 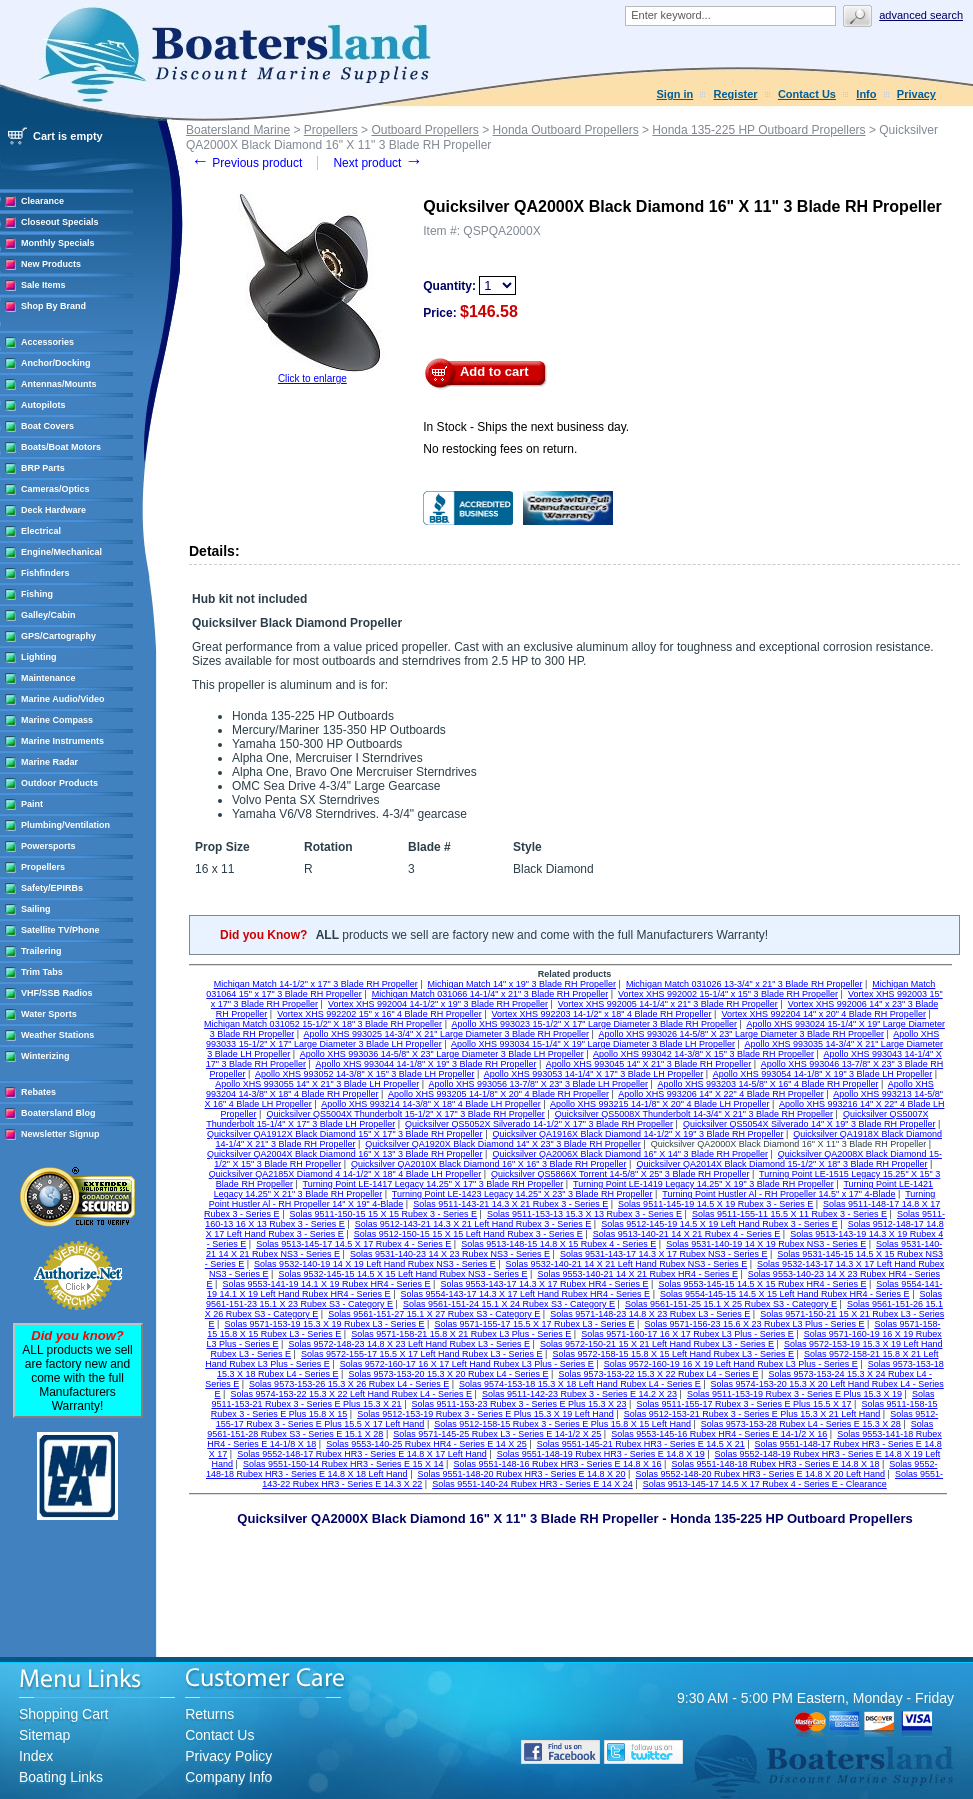 I want to click on Privacy, so click(x=916, y=94).